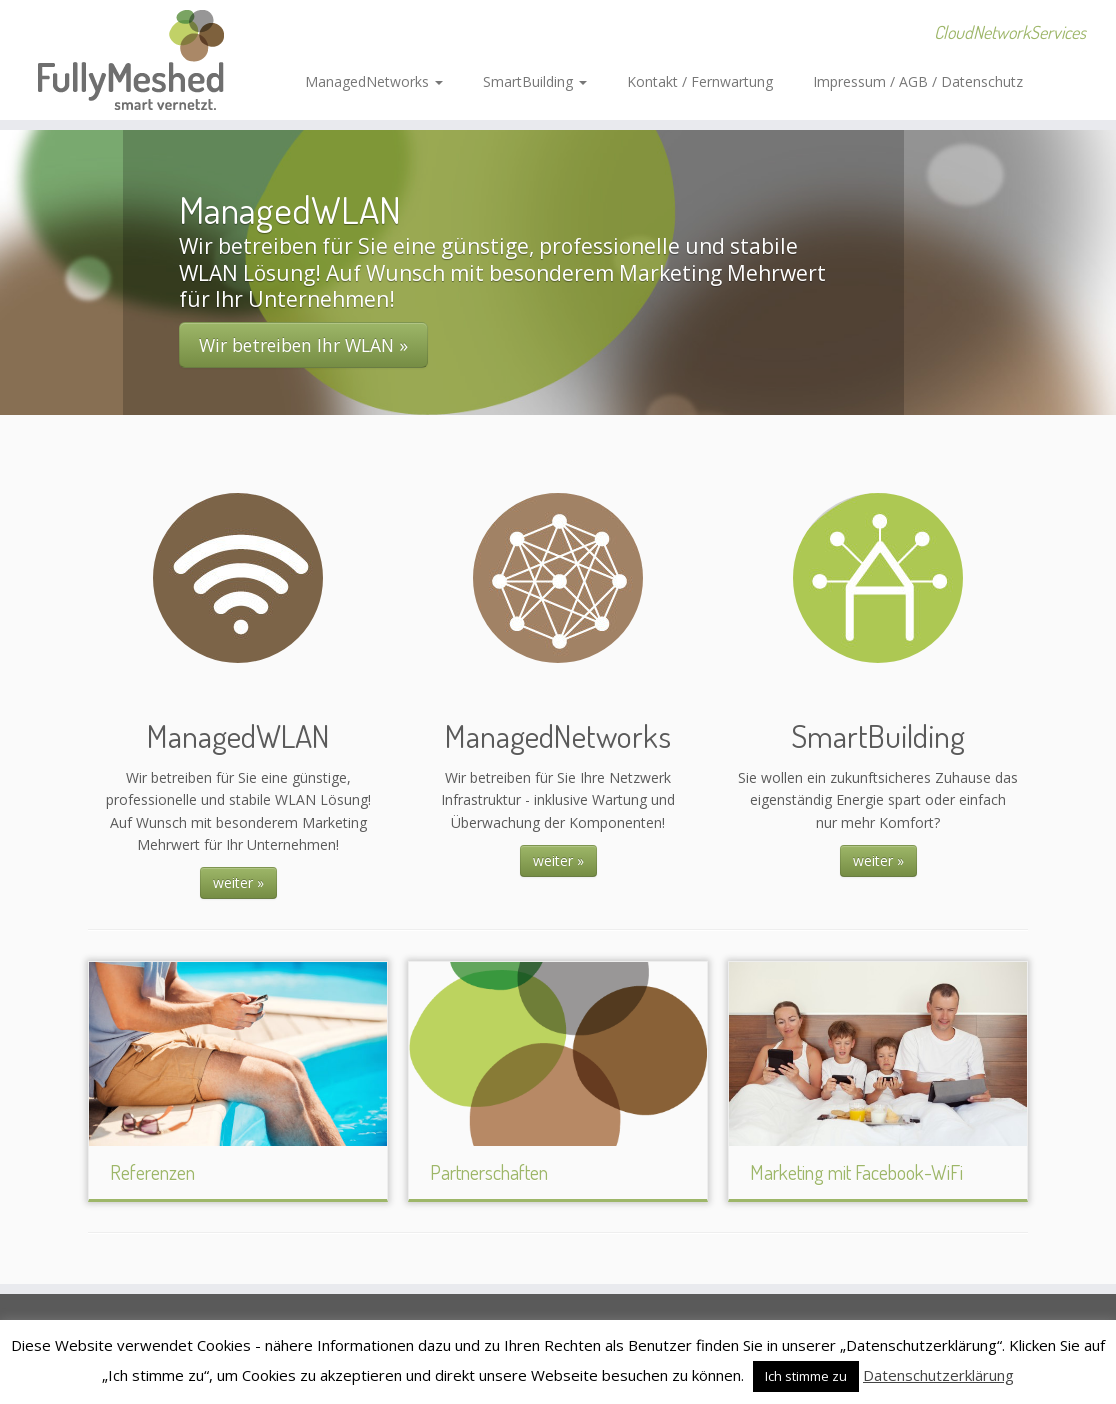  Describe the element at coordinates (130, 60) in the screenshot. I see `[FullyMeshed – smart vernetzt. | CloudNetworkServices]` at that location.